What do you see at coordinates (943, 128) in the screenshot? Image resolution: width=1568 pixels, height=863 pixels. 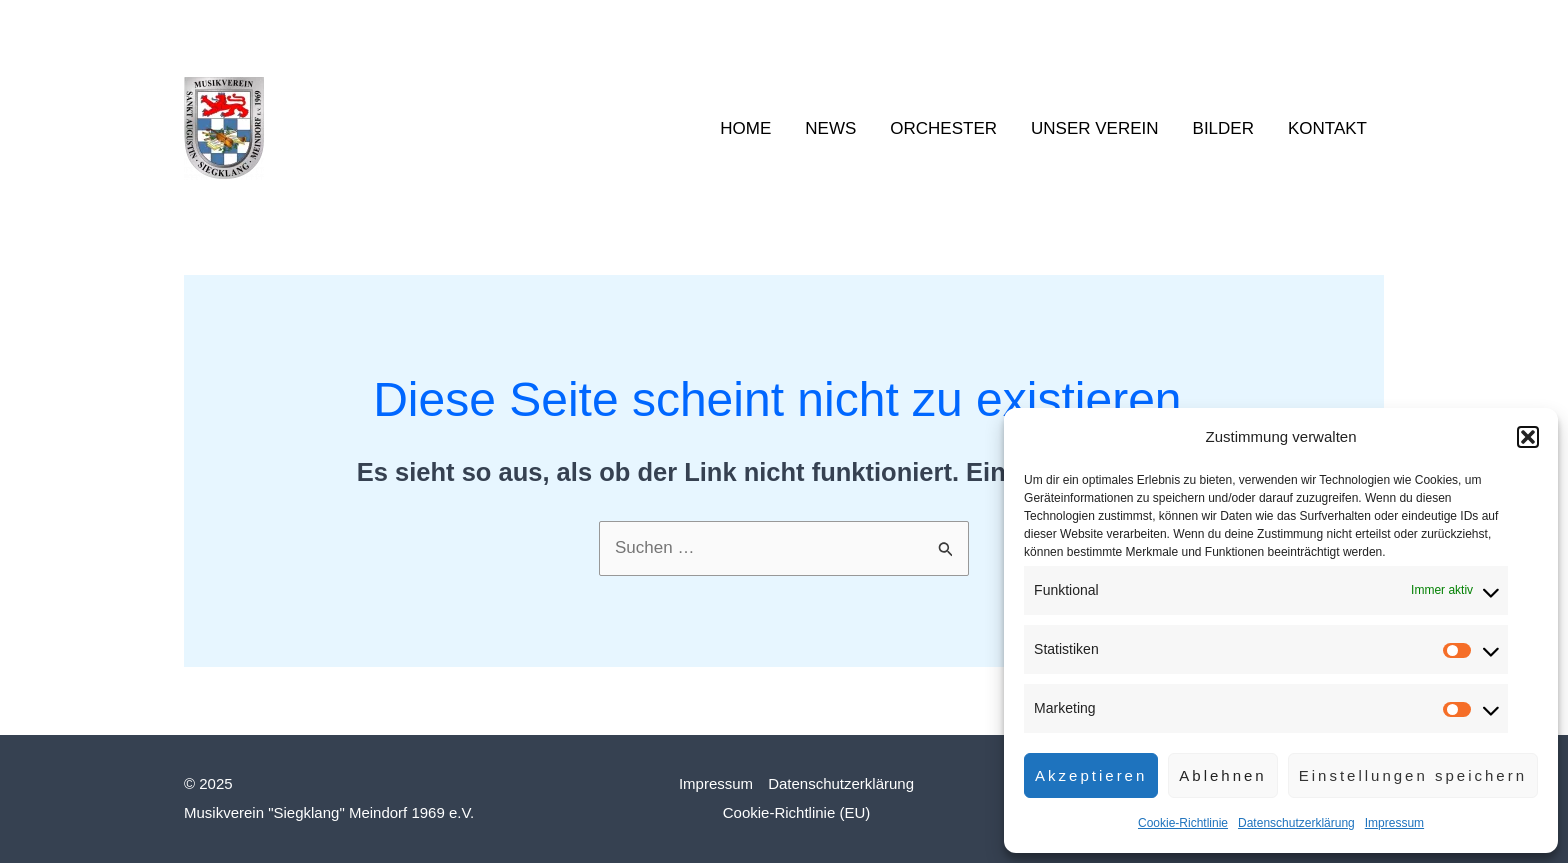 I see `Orchester` at bounding box center [943, 128].